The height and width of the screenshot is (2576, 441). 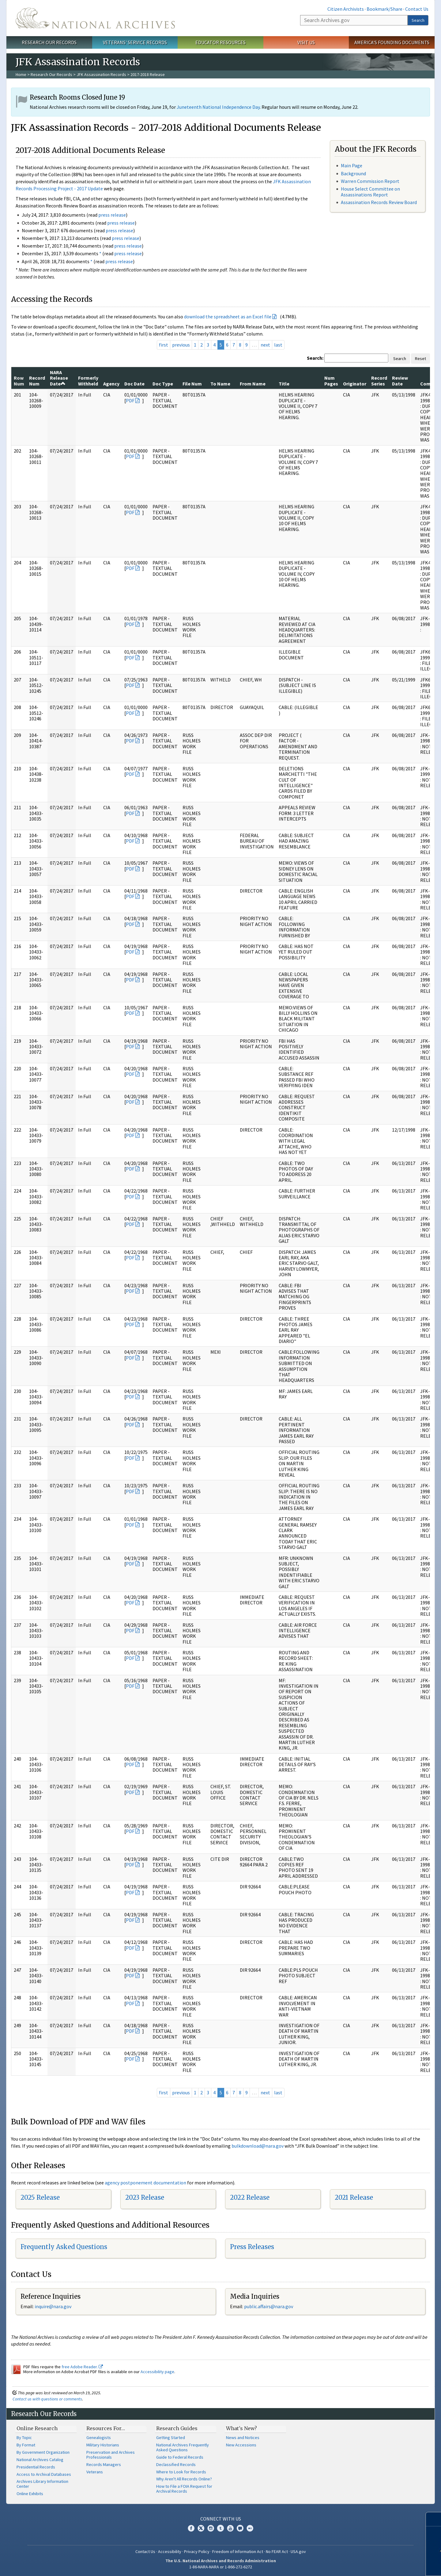 What do you see at coordinates (210, 2528) in the screenshot?
I see `Instagram` at bounding box center [210, 2528].